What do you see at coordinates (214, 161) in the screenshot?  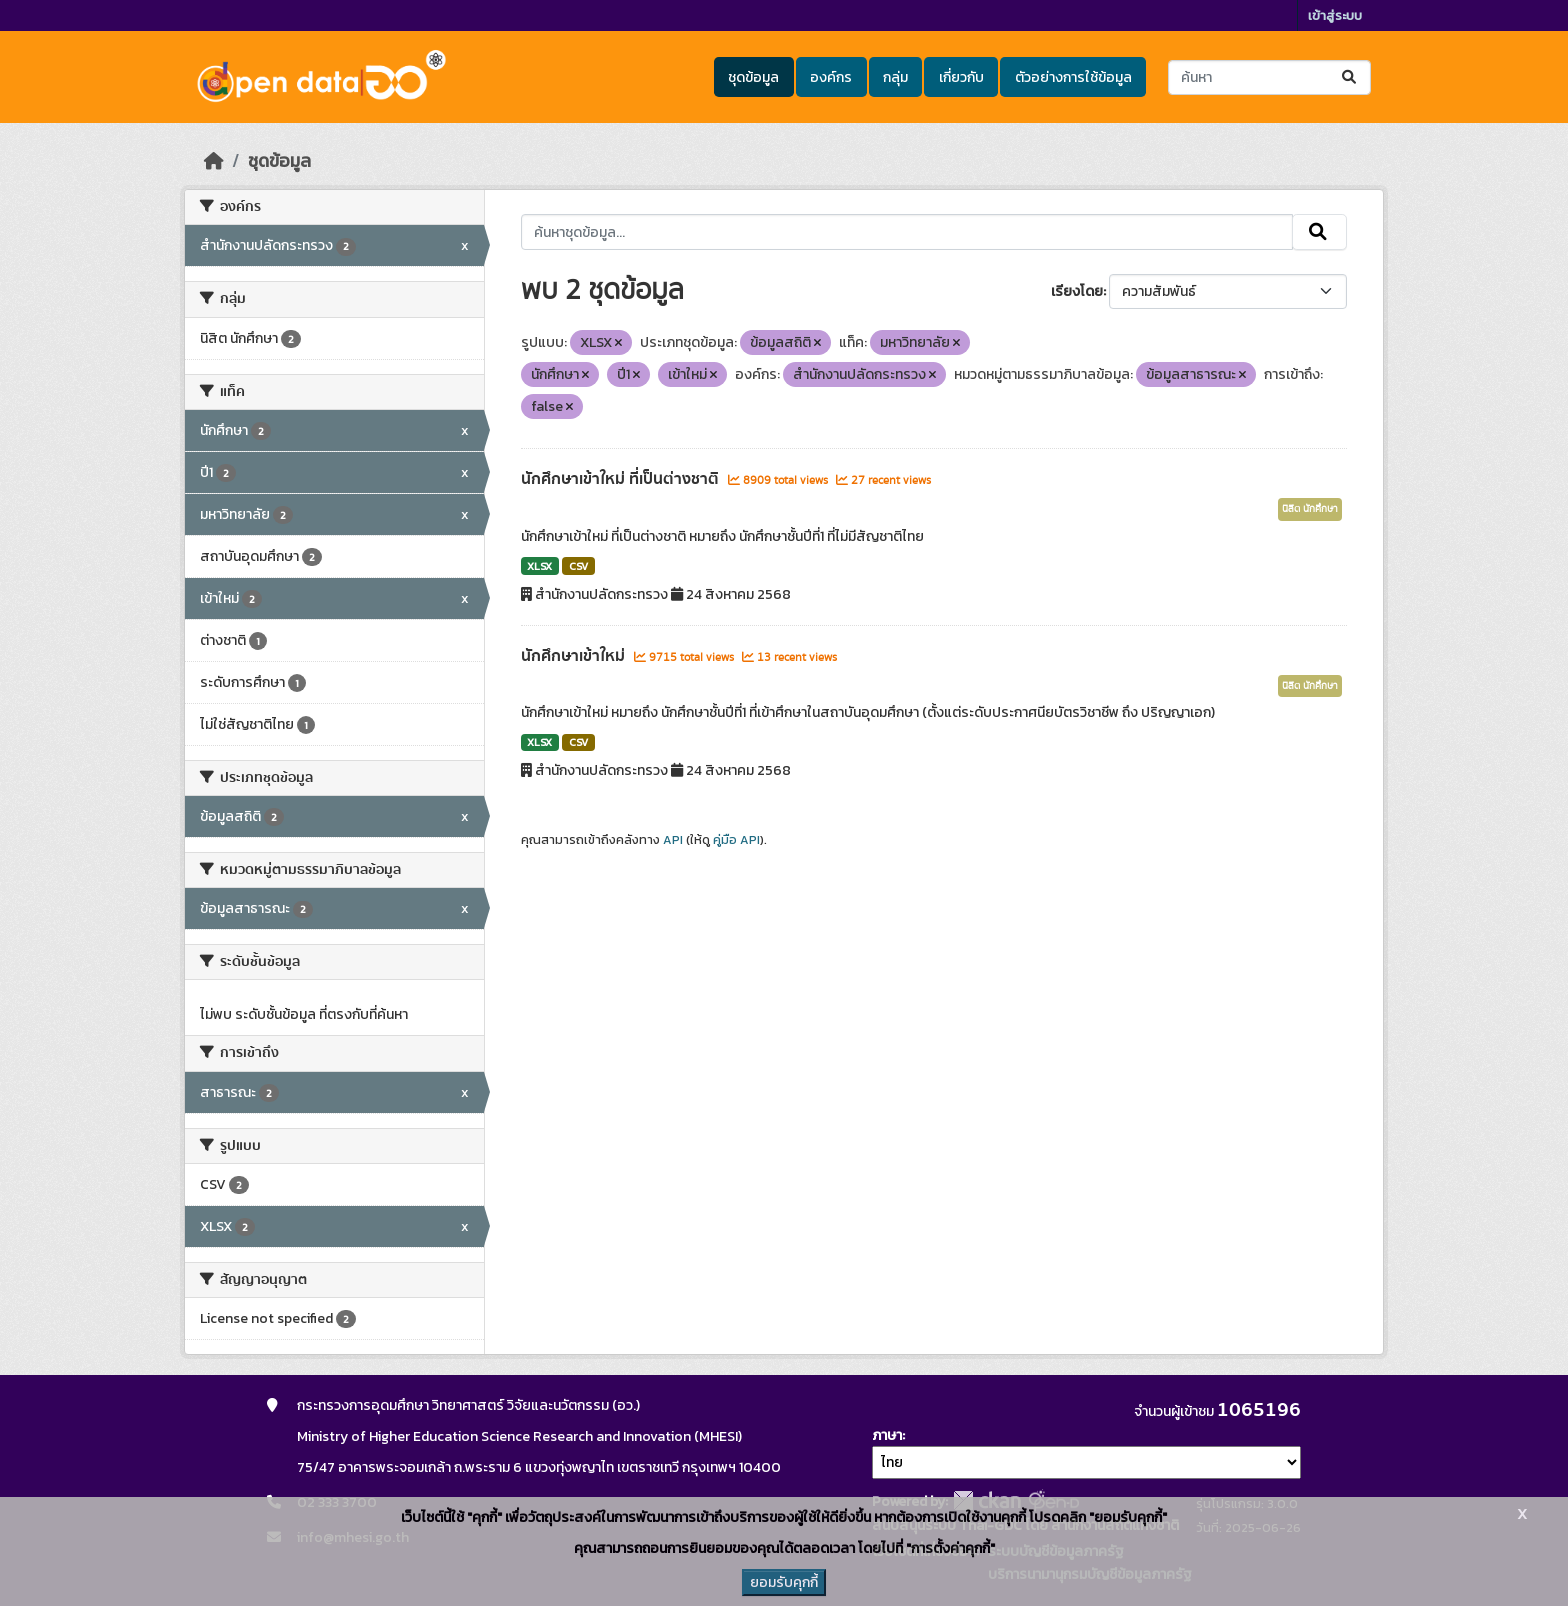 I see `[หน้าหลัก]` at bounding box center [214, 161].